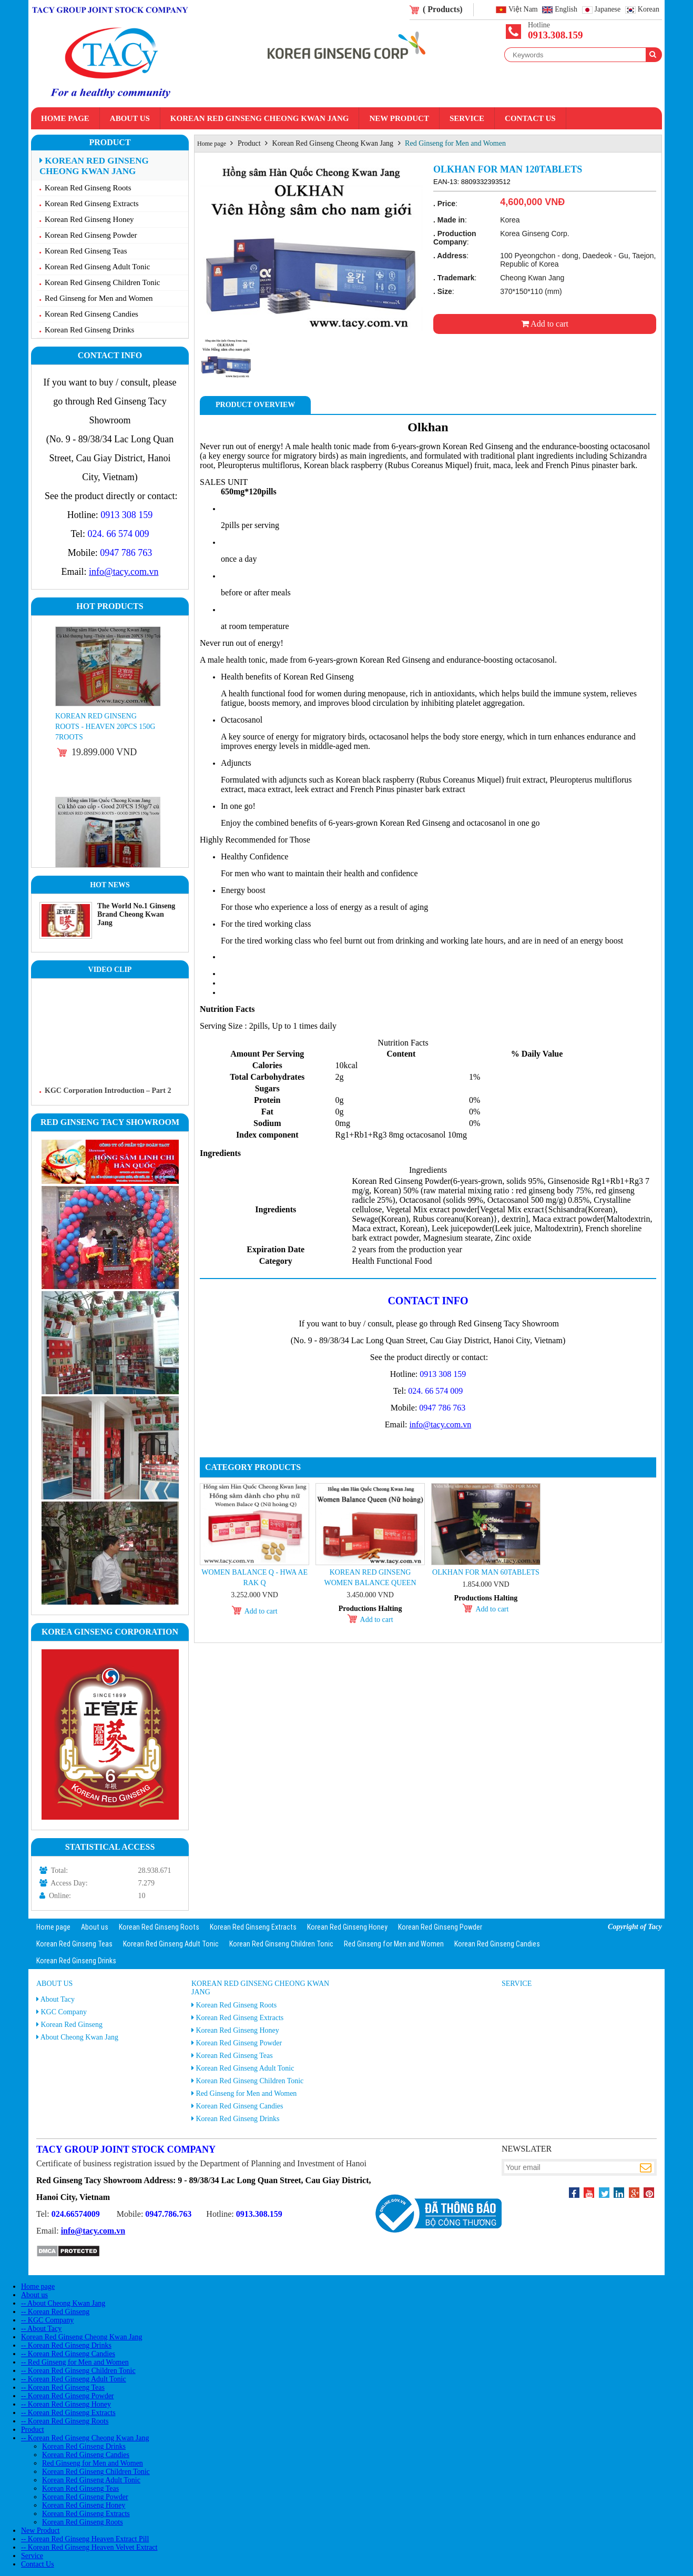 Image resolution: width=693 pixels, height=2576 pixels. What do you see at coordinates (86, 251) in the screenshot?
I see `Korean Red Ginseng Teas` at bounding box center [86, 251].